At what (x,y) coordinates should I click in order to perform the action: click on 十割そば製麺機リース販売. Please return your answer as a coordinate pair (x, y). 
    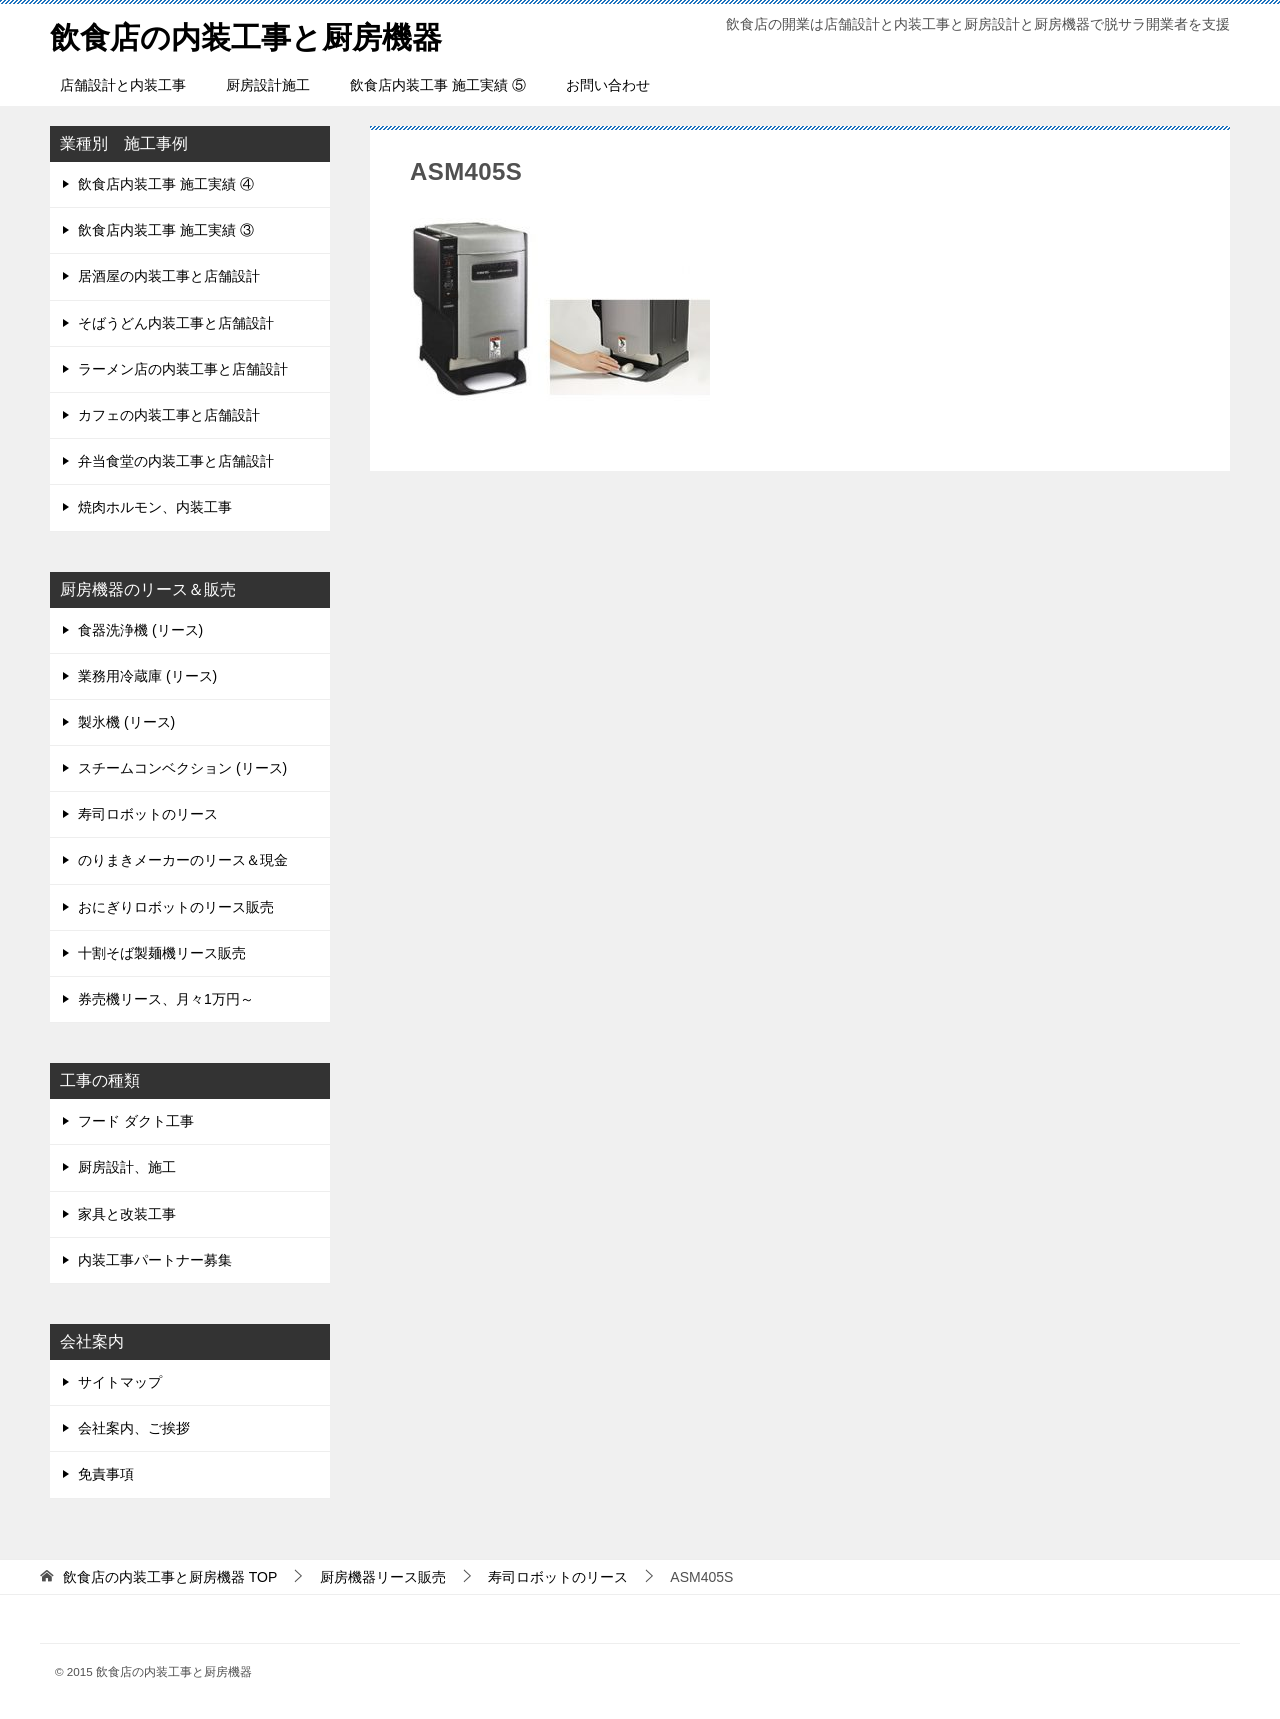
    Looking at the image, I should click on (162, 953).